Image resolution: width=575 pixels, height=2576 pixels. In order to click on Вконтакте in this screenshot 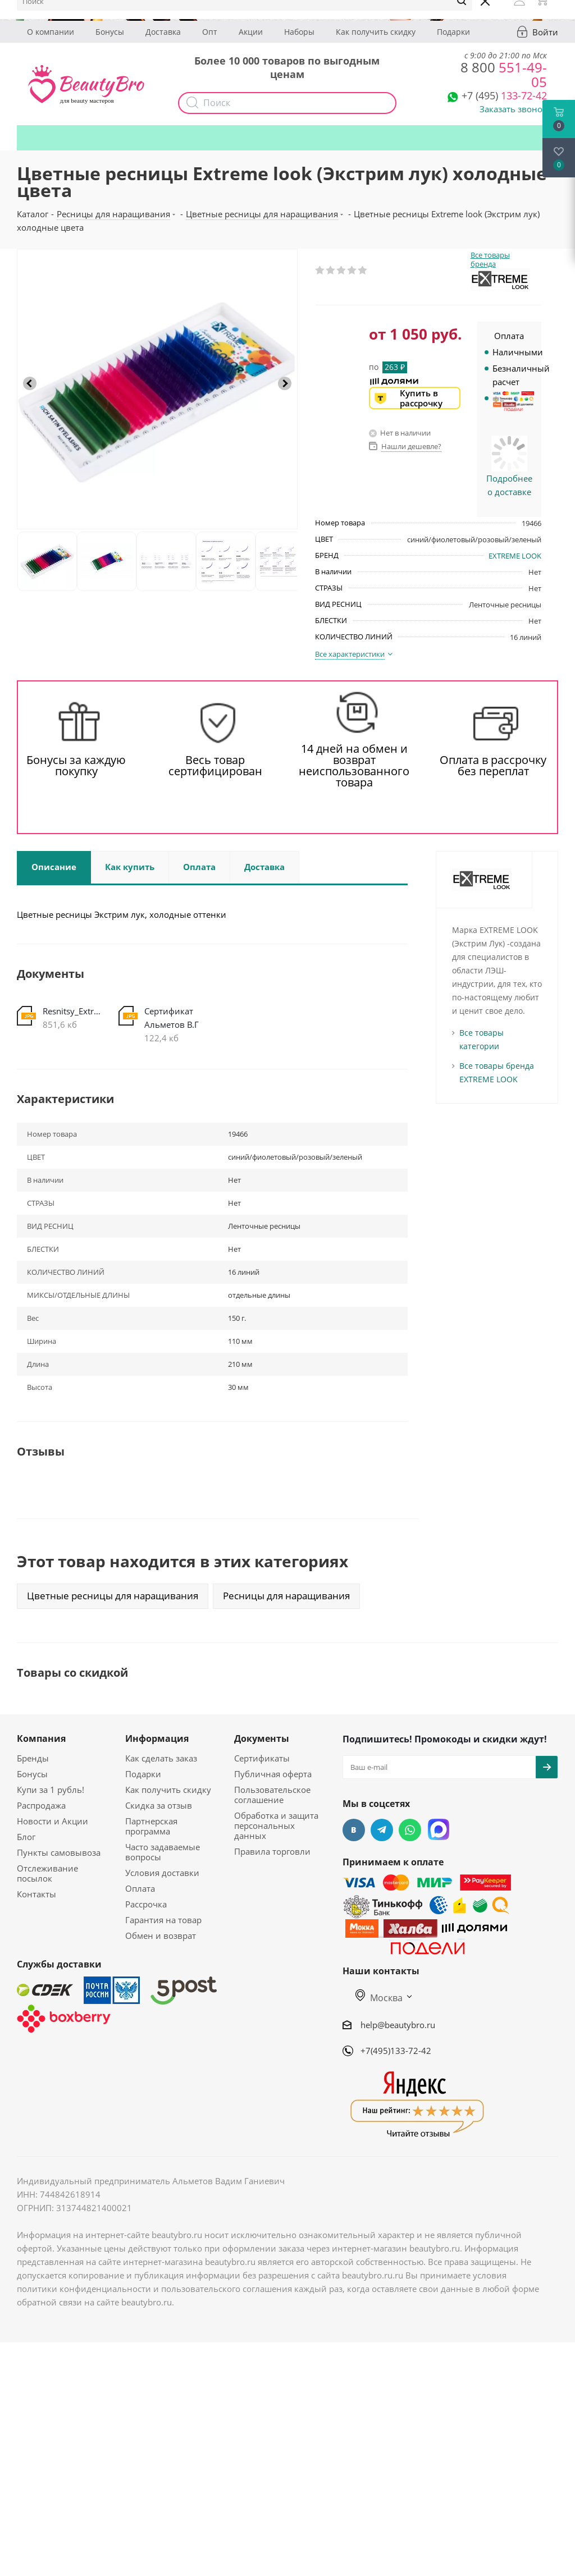, I will do `click(354, 1830)`.